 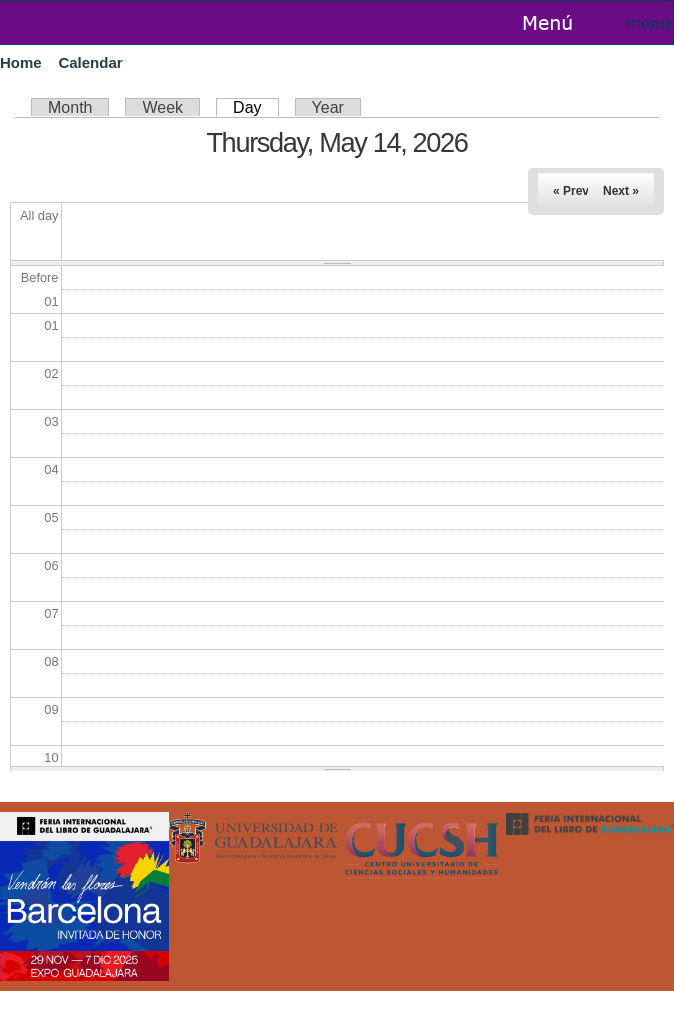 I want to click on Home, so click(x=21, y=62).